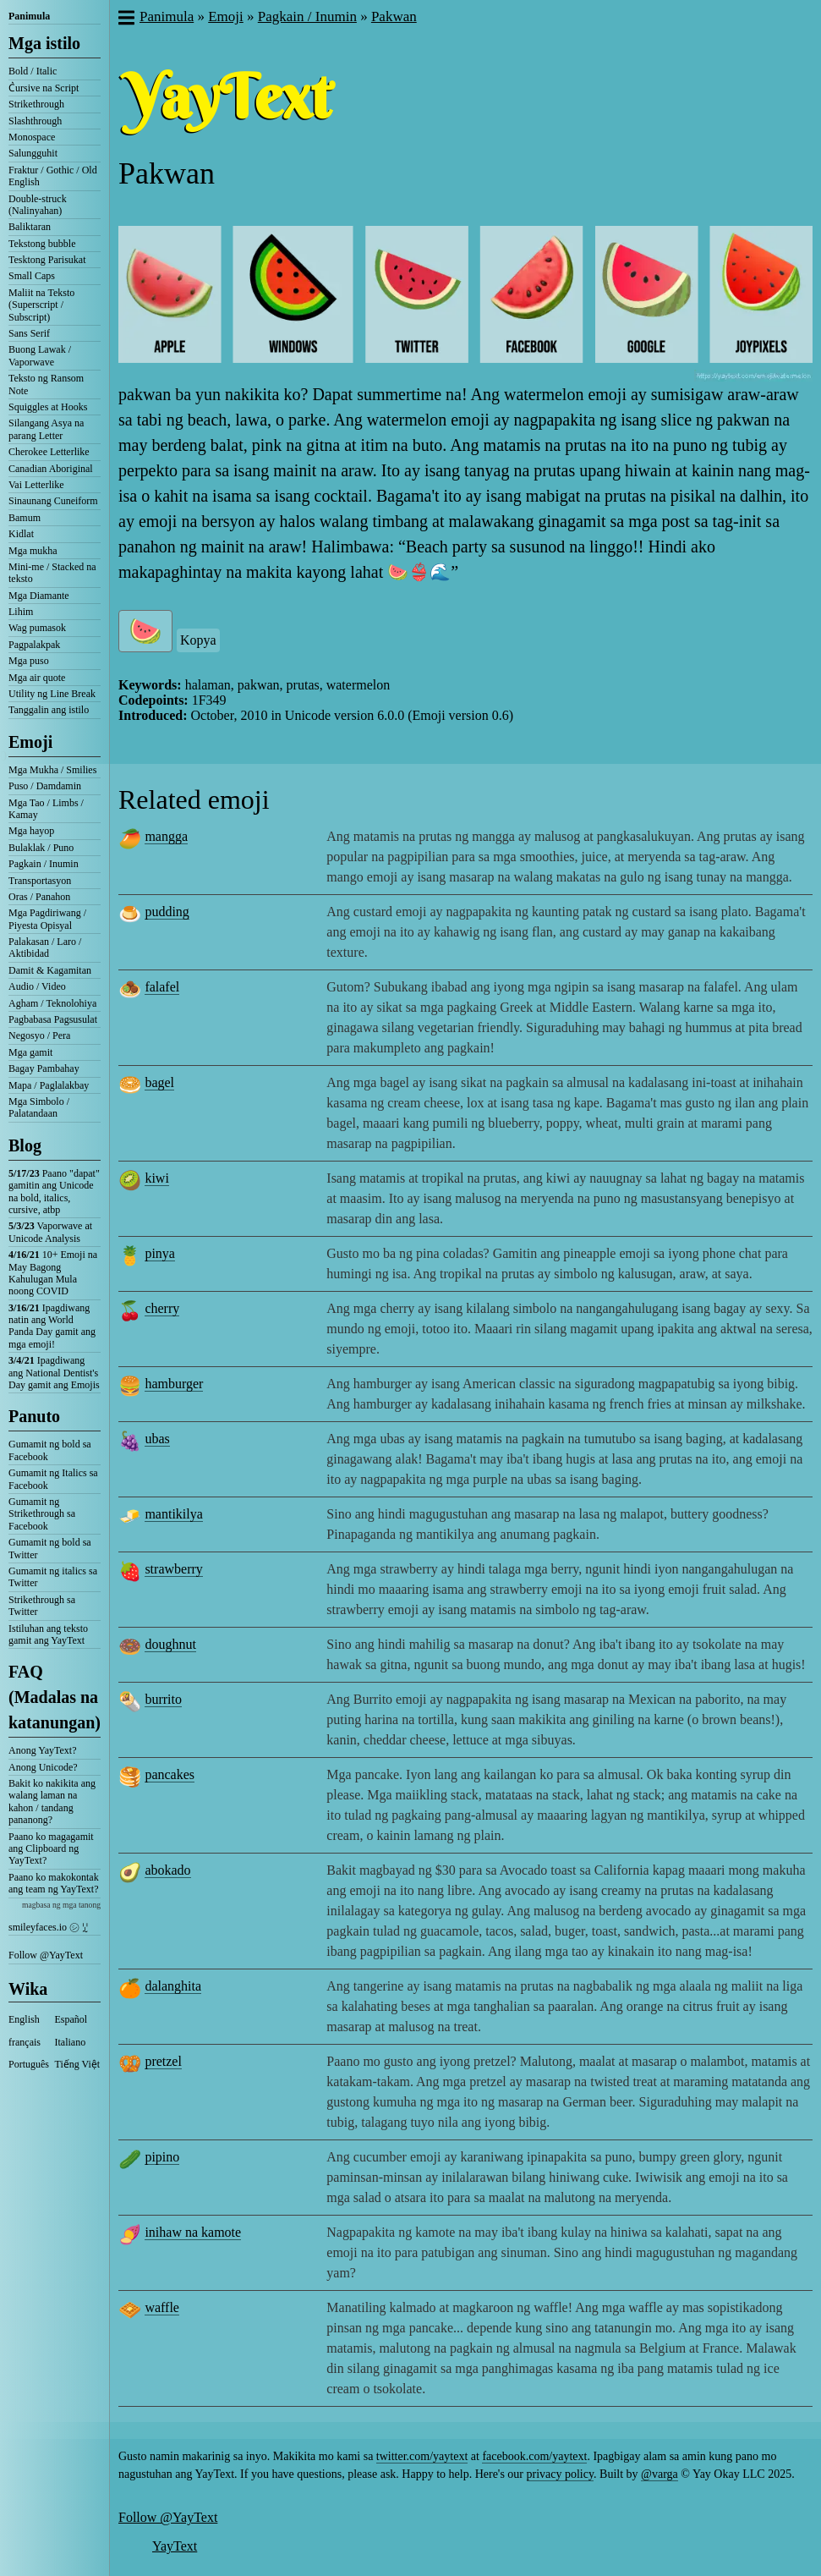  Describe the element at coordinates (166, 836) in the screenshot. I see `mangga` at that location.